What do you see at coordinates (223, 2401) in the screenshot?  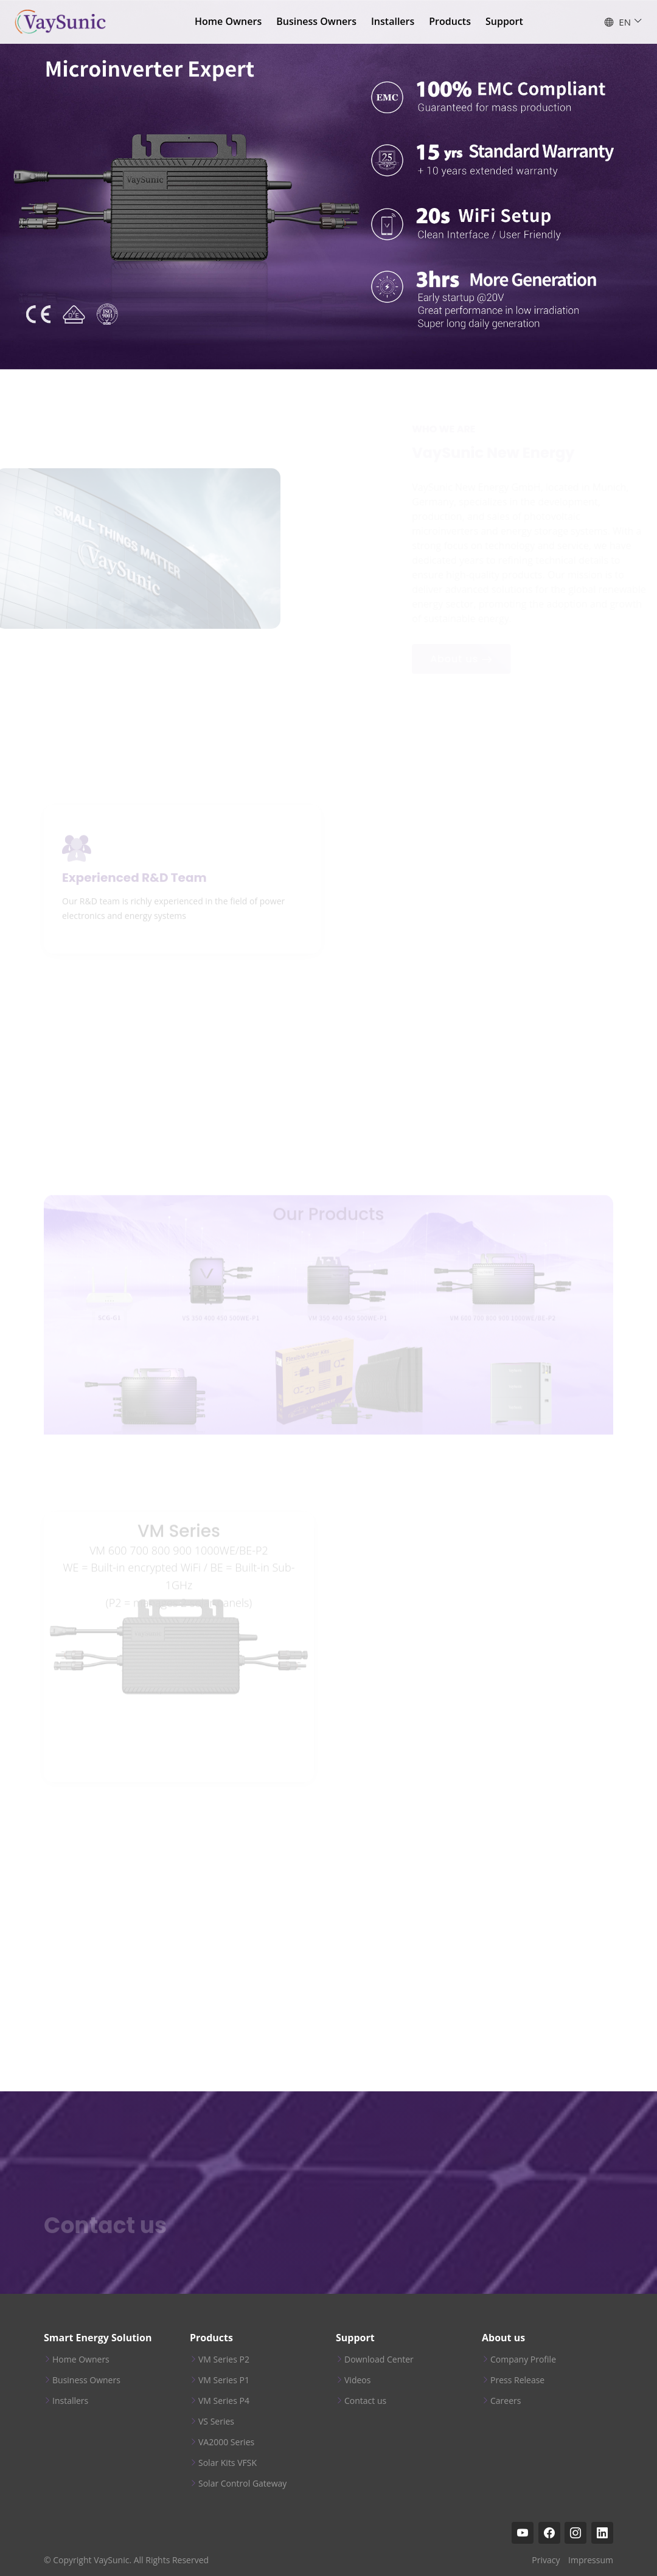 I see `VM Series P4` at bounding box center [223, 2401].